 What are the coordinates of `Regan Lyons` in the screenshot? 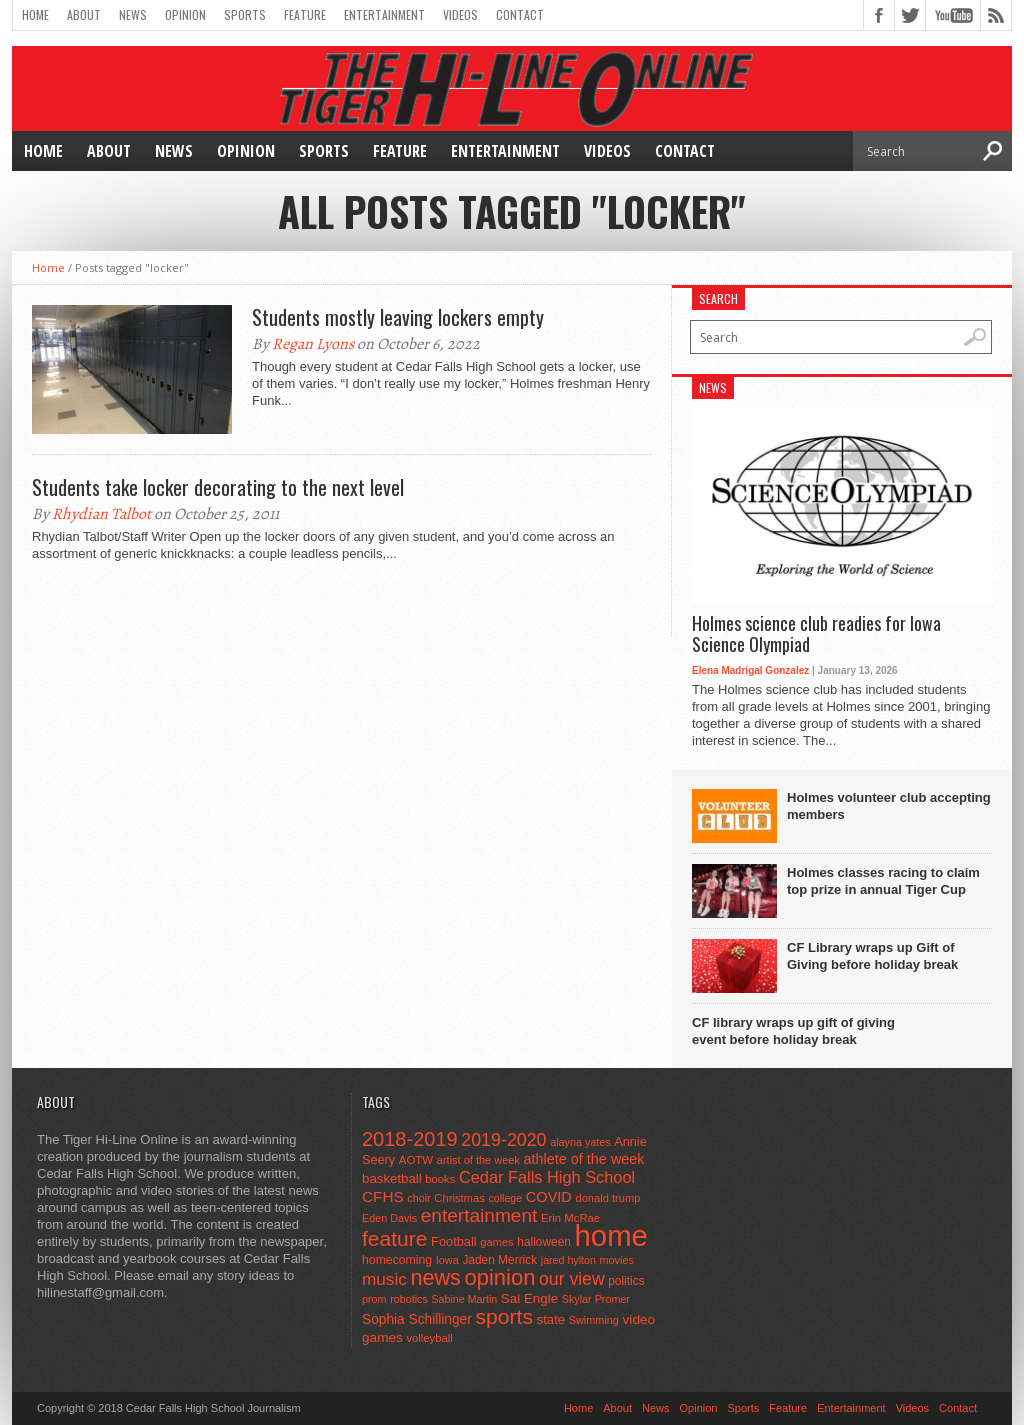 It's located at (313, 344).